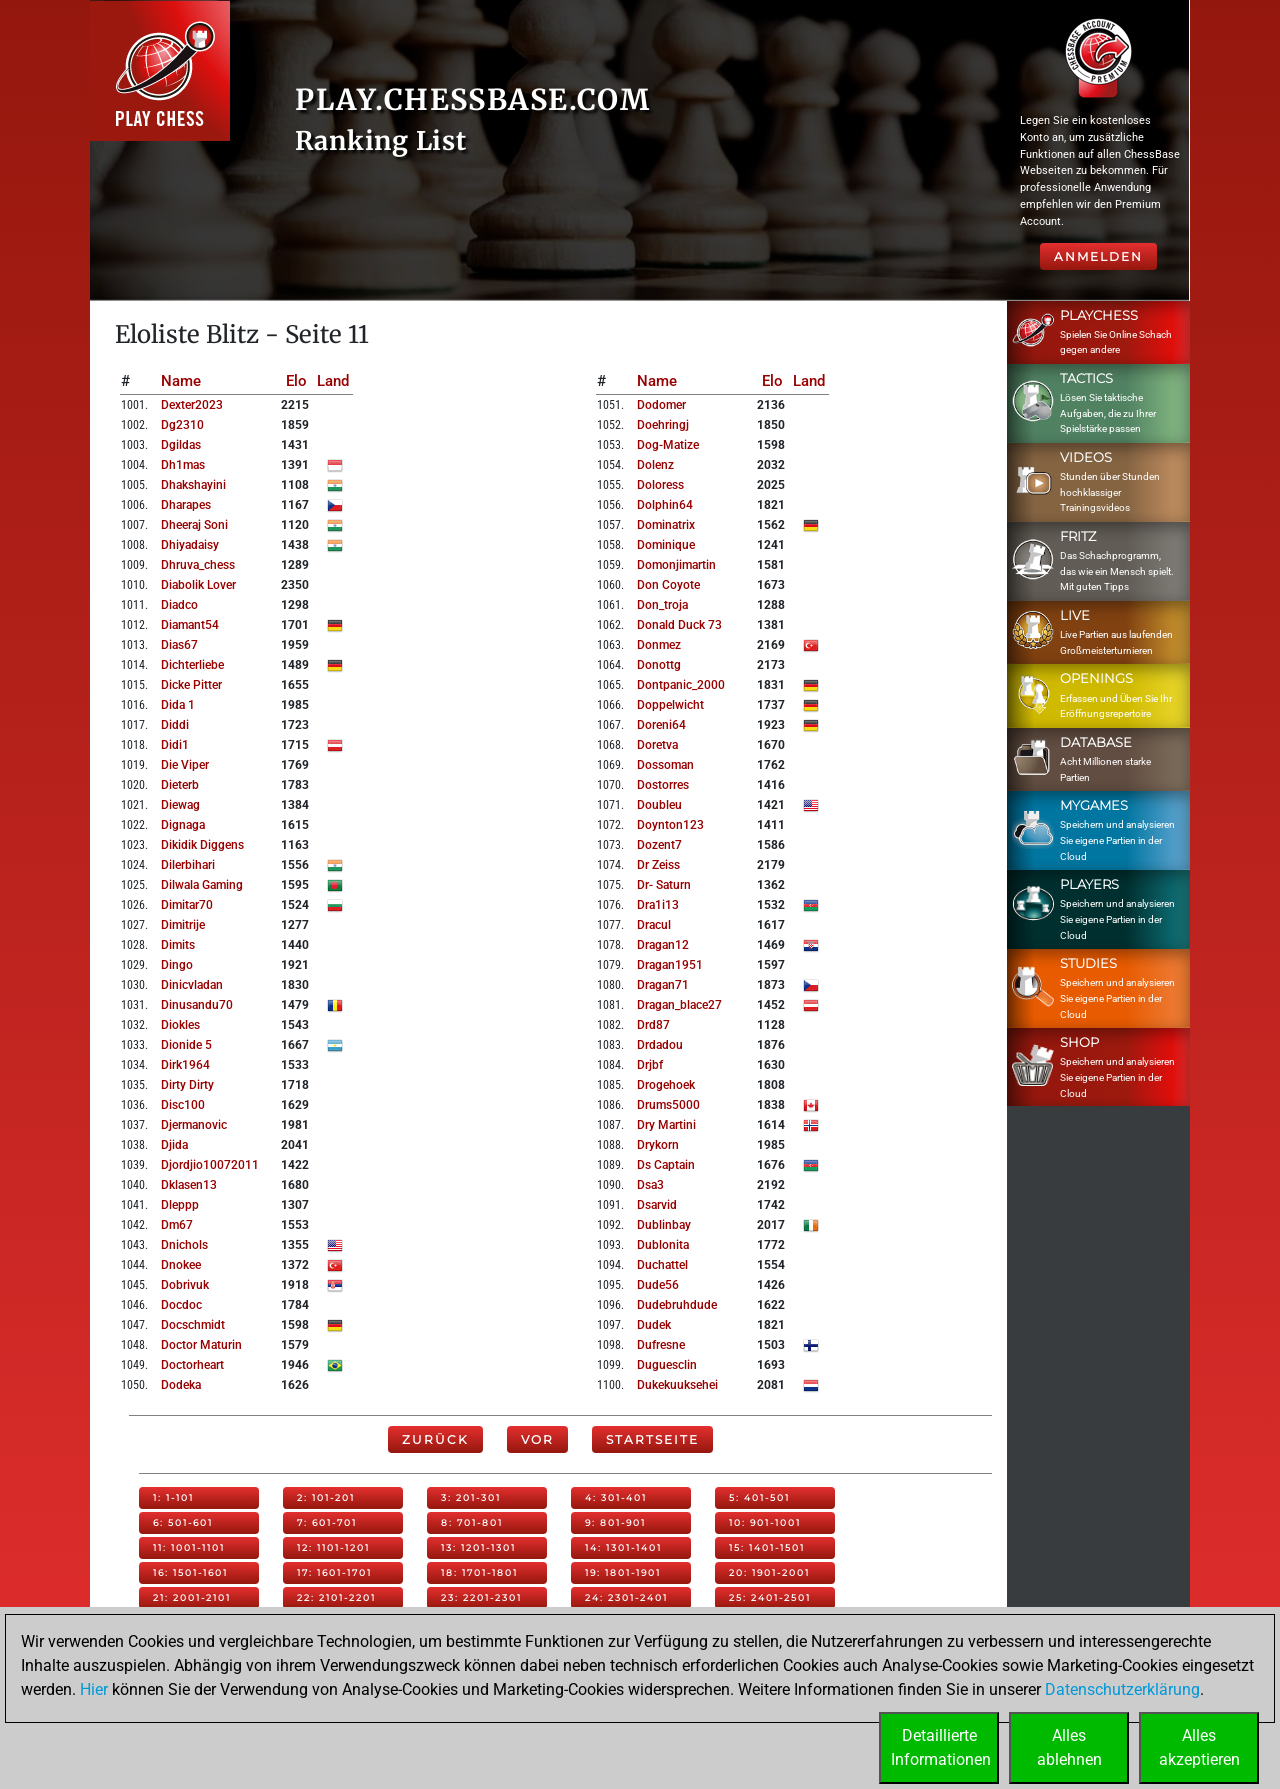  What do you see at coordinates (666, 525) in the screenshot?
I see `dominatrix` at bounding box center [666, 525].